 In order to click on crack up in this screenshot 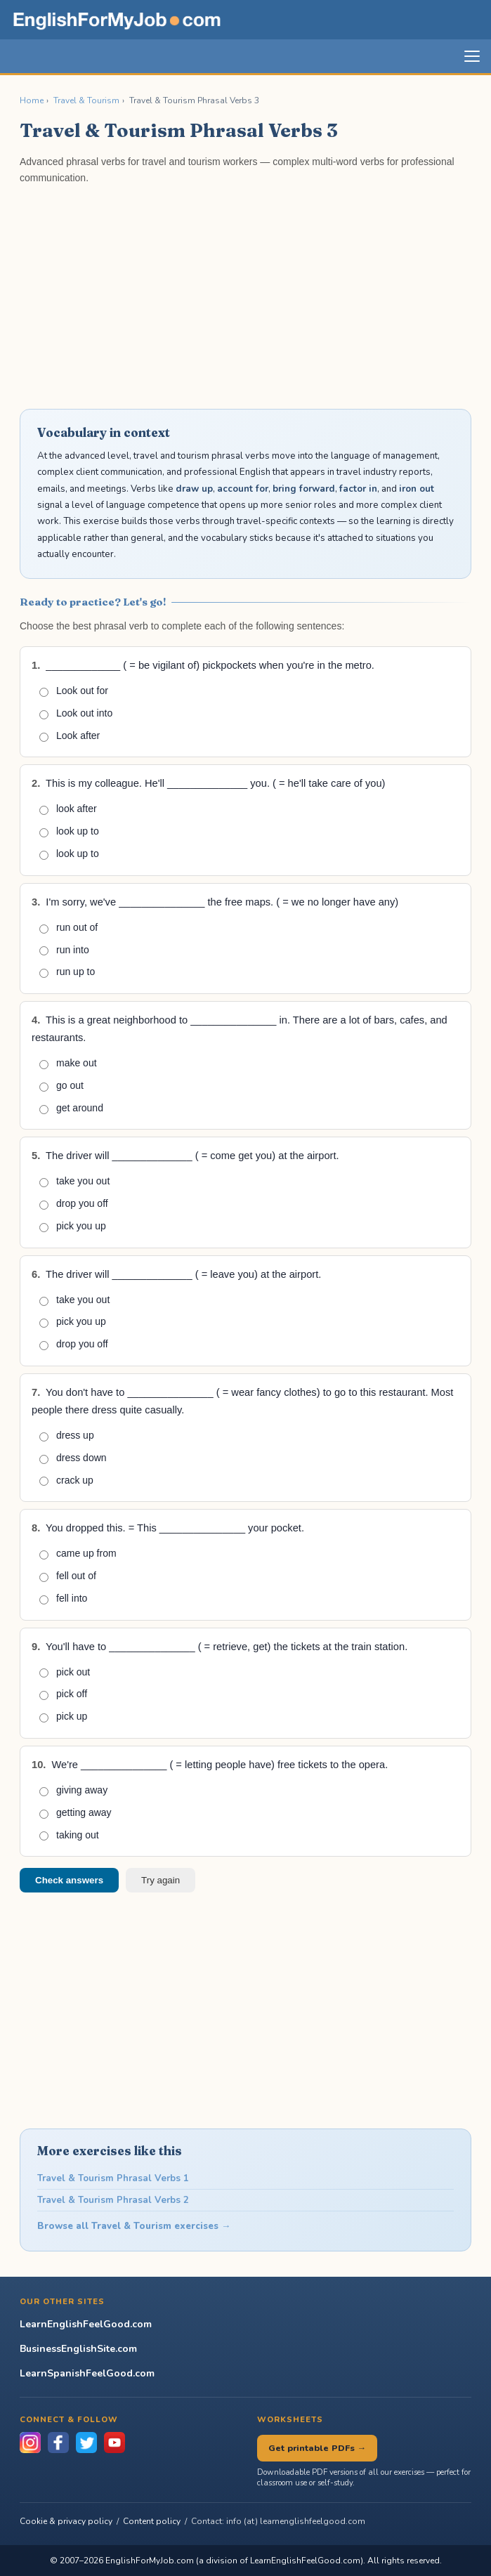, I will do `click(66, 1480)`.